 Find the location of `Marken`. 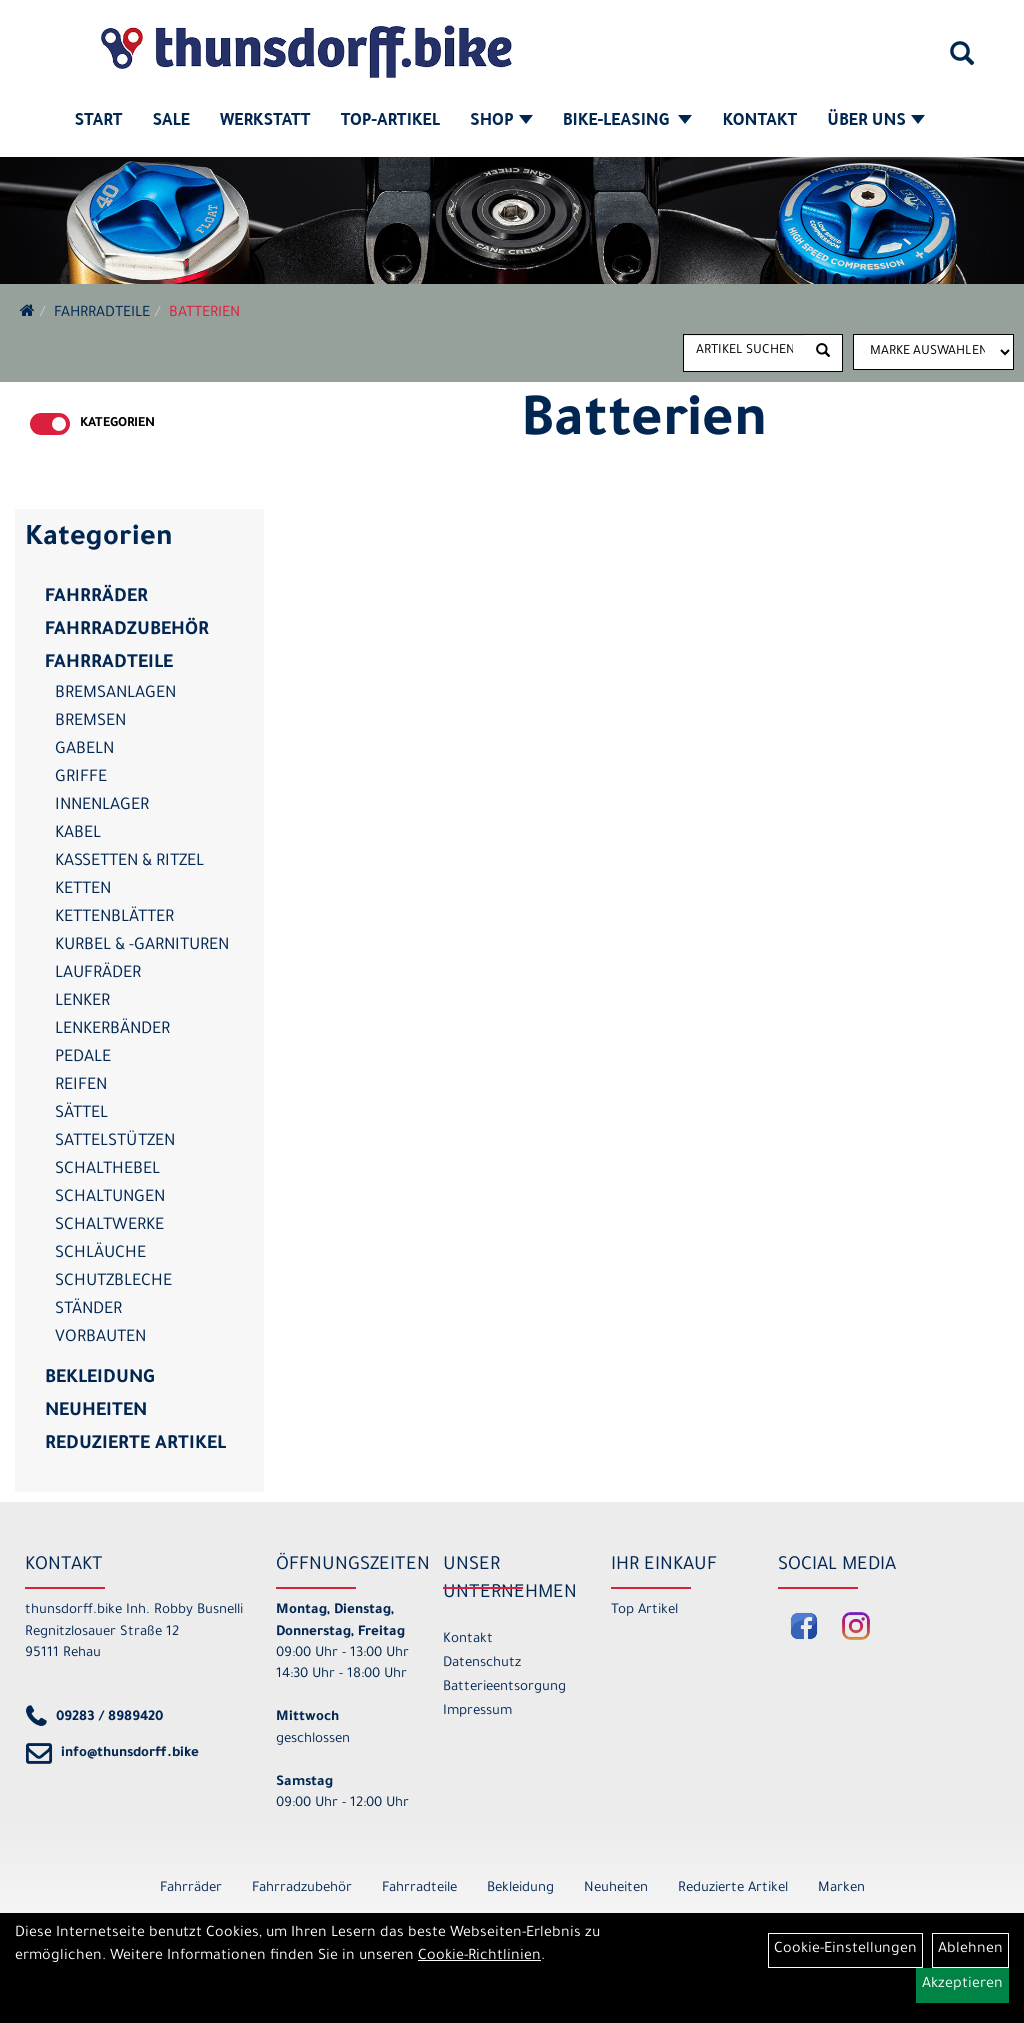

Marken is located at coordinates (841, 1888).